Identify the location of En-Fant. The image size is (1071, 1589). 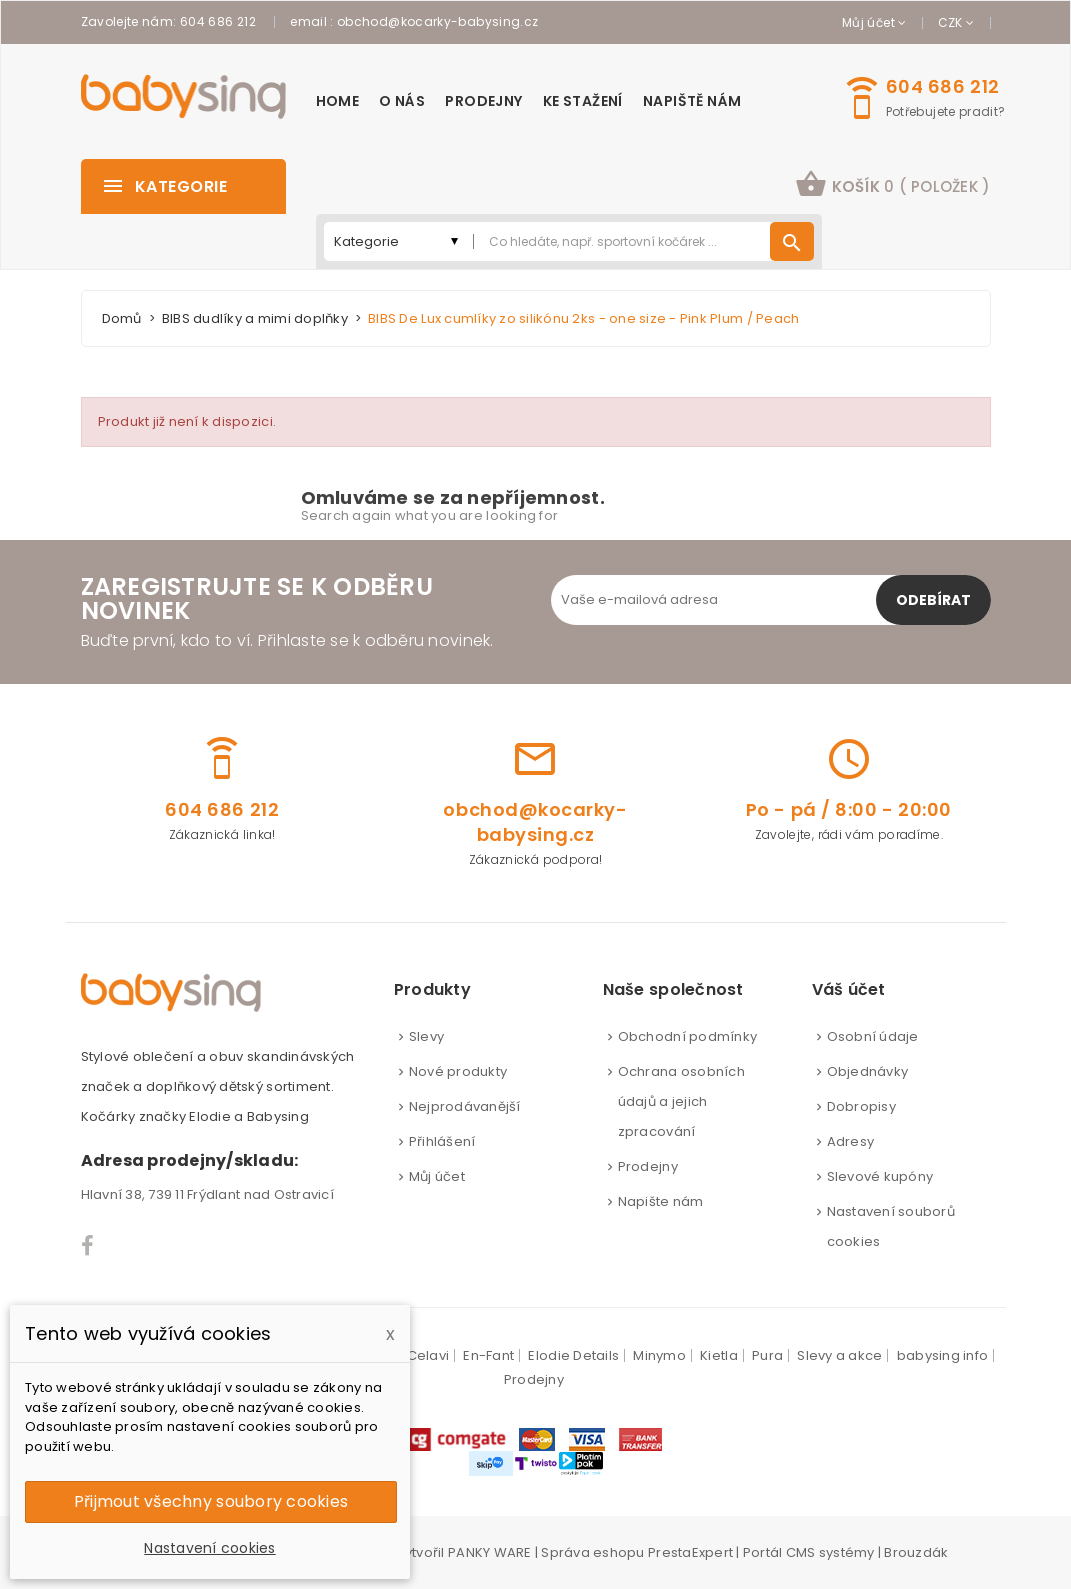
(488, 1355).